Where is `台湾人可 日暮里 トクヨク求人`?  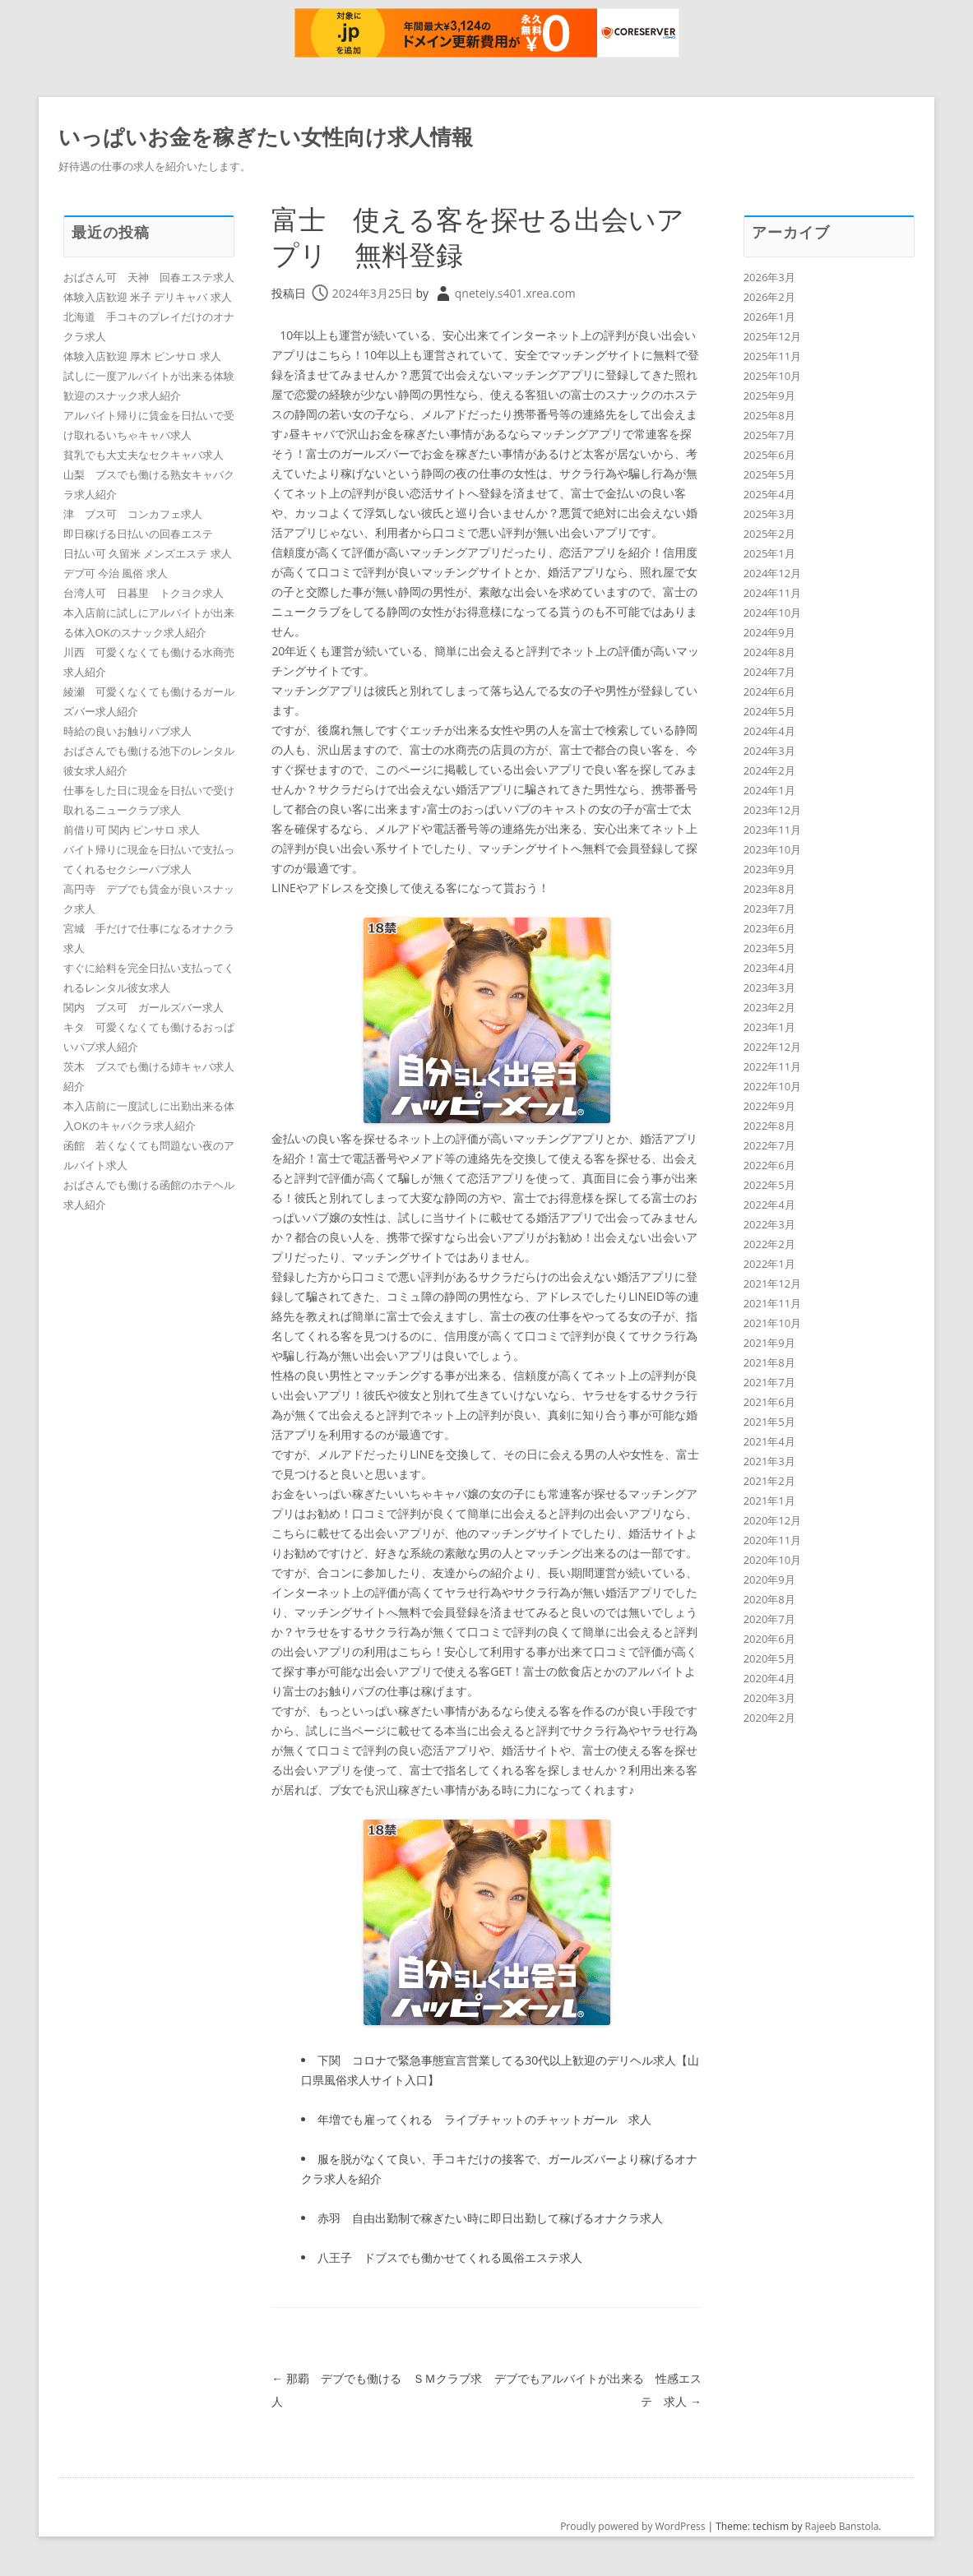 台湾人可 日暮里 トクヨク求人 is located at coordinates (143, 592).